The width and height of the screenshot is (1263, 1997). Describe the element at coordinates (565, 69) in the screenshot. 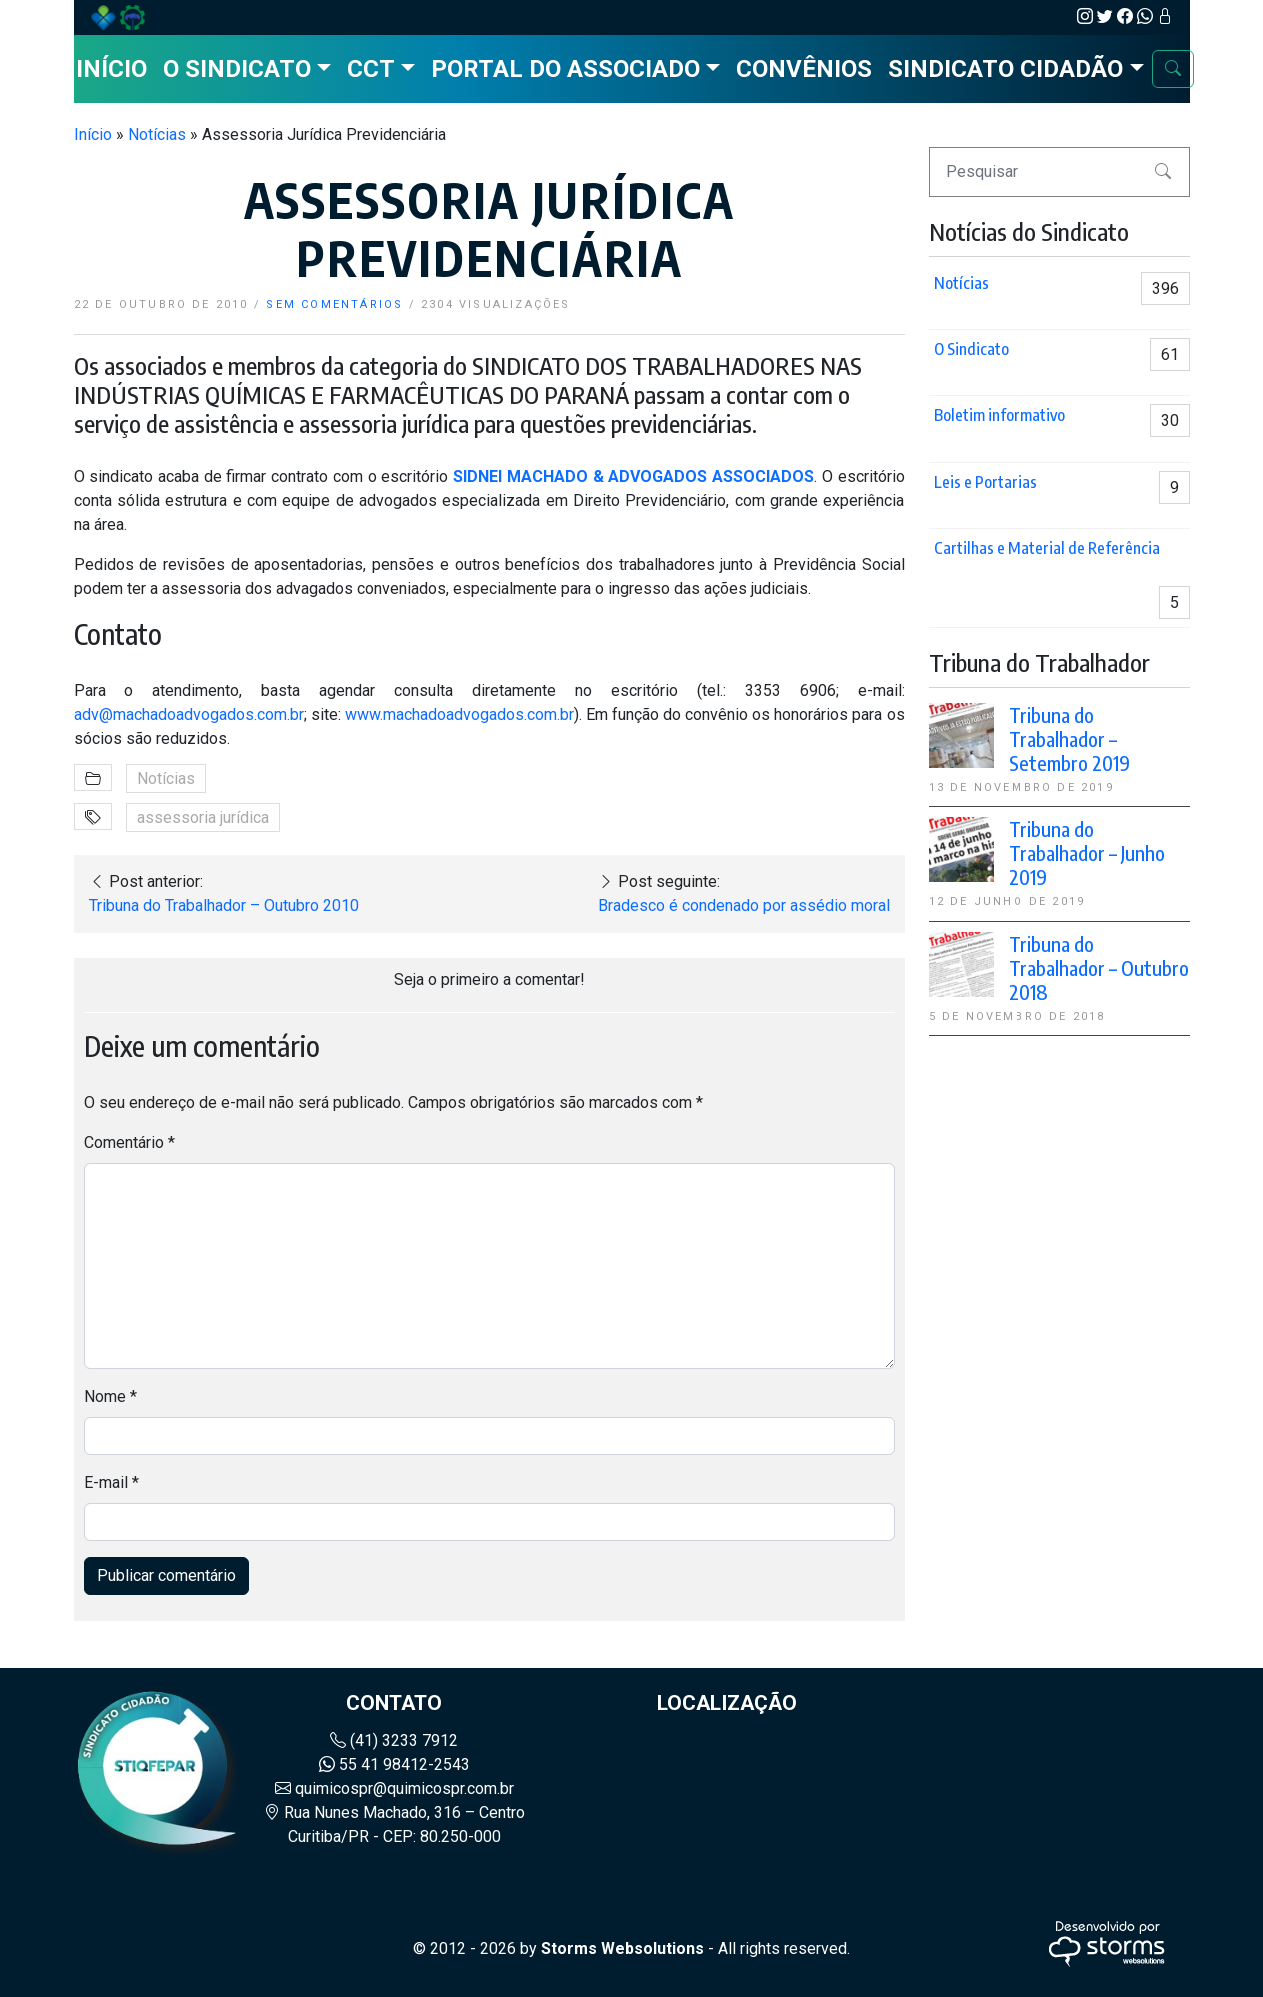

I see `Portal do Associado [button]` at that location.